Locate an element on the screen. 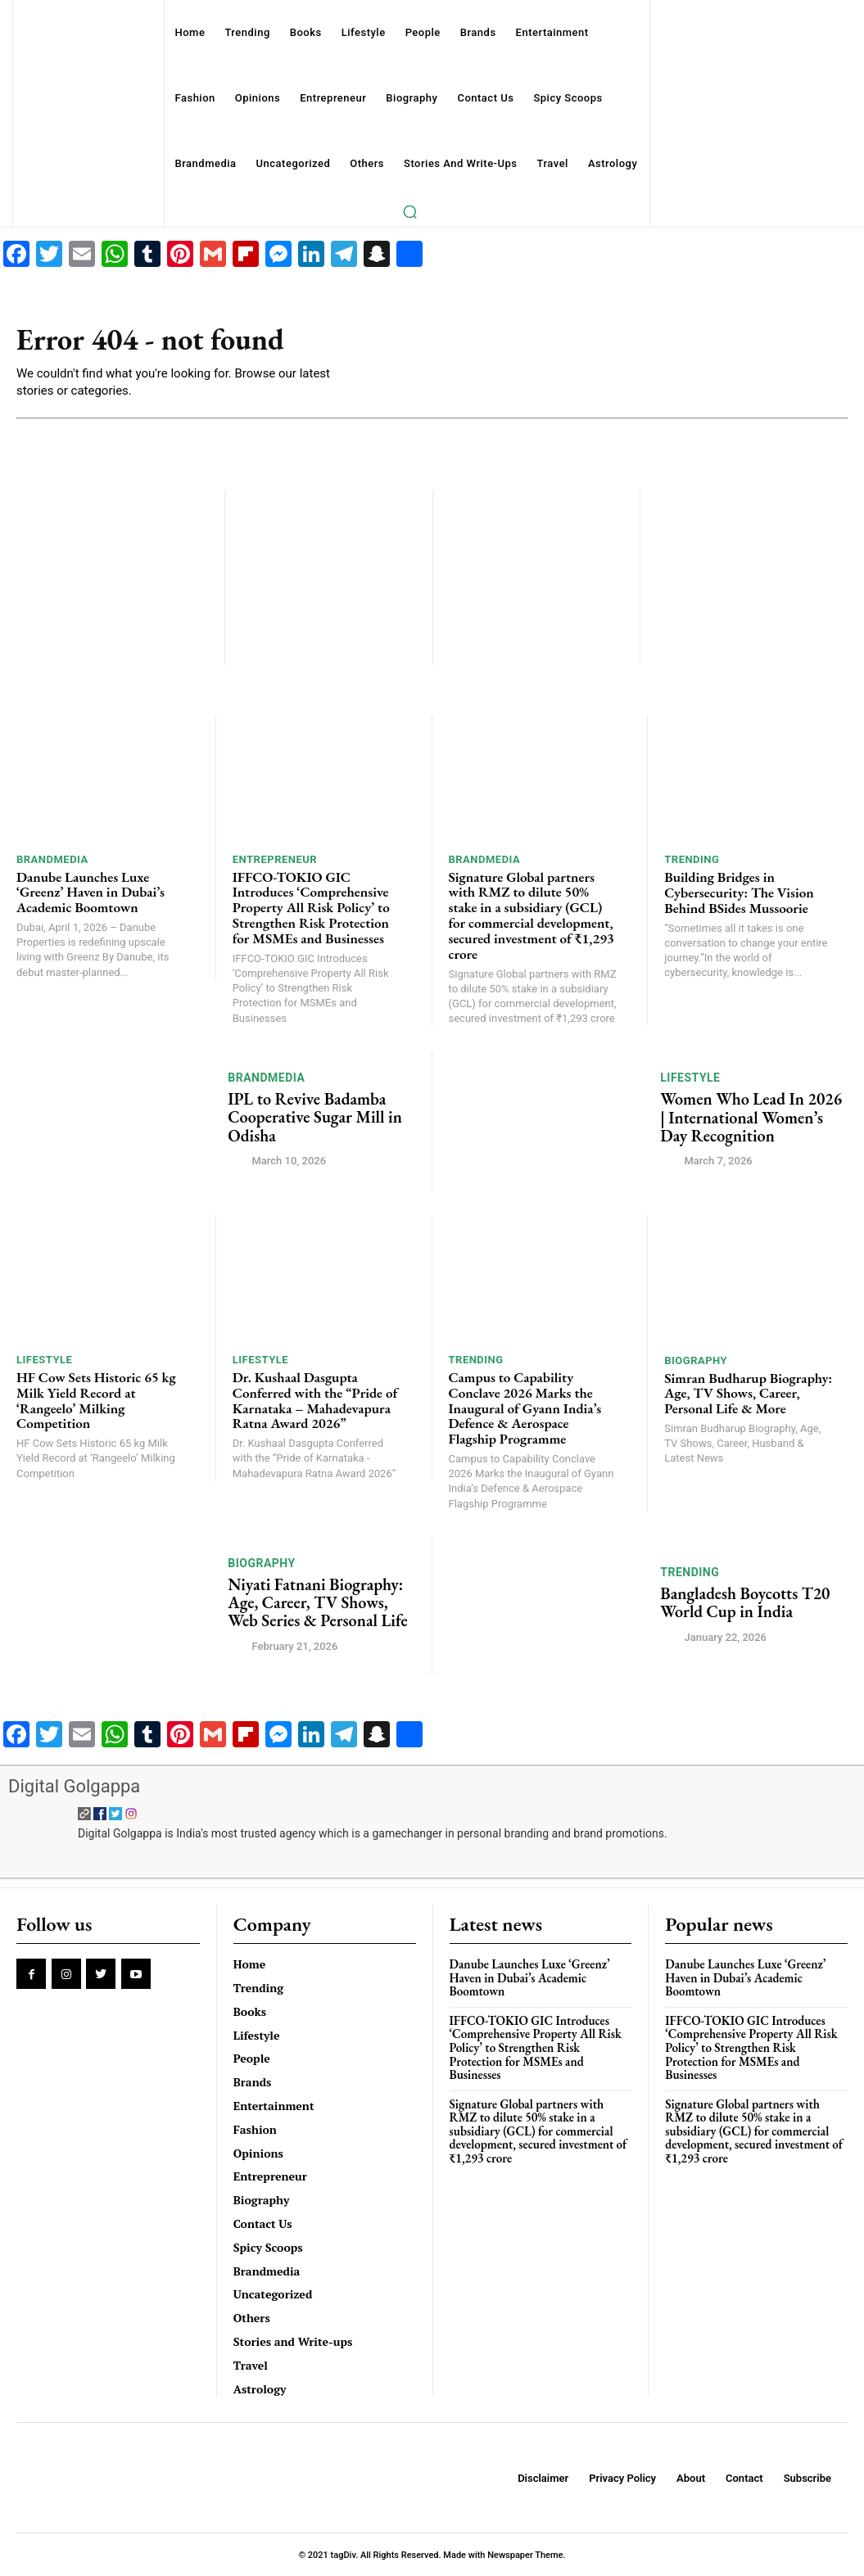 This screenshot has height=2576, width=864. [author-photo] is located at coordinates (238, 1159).